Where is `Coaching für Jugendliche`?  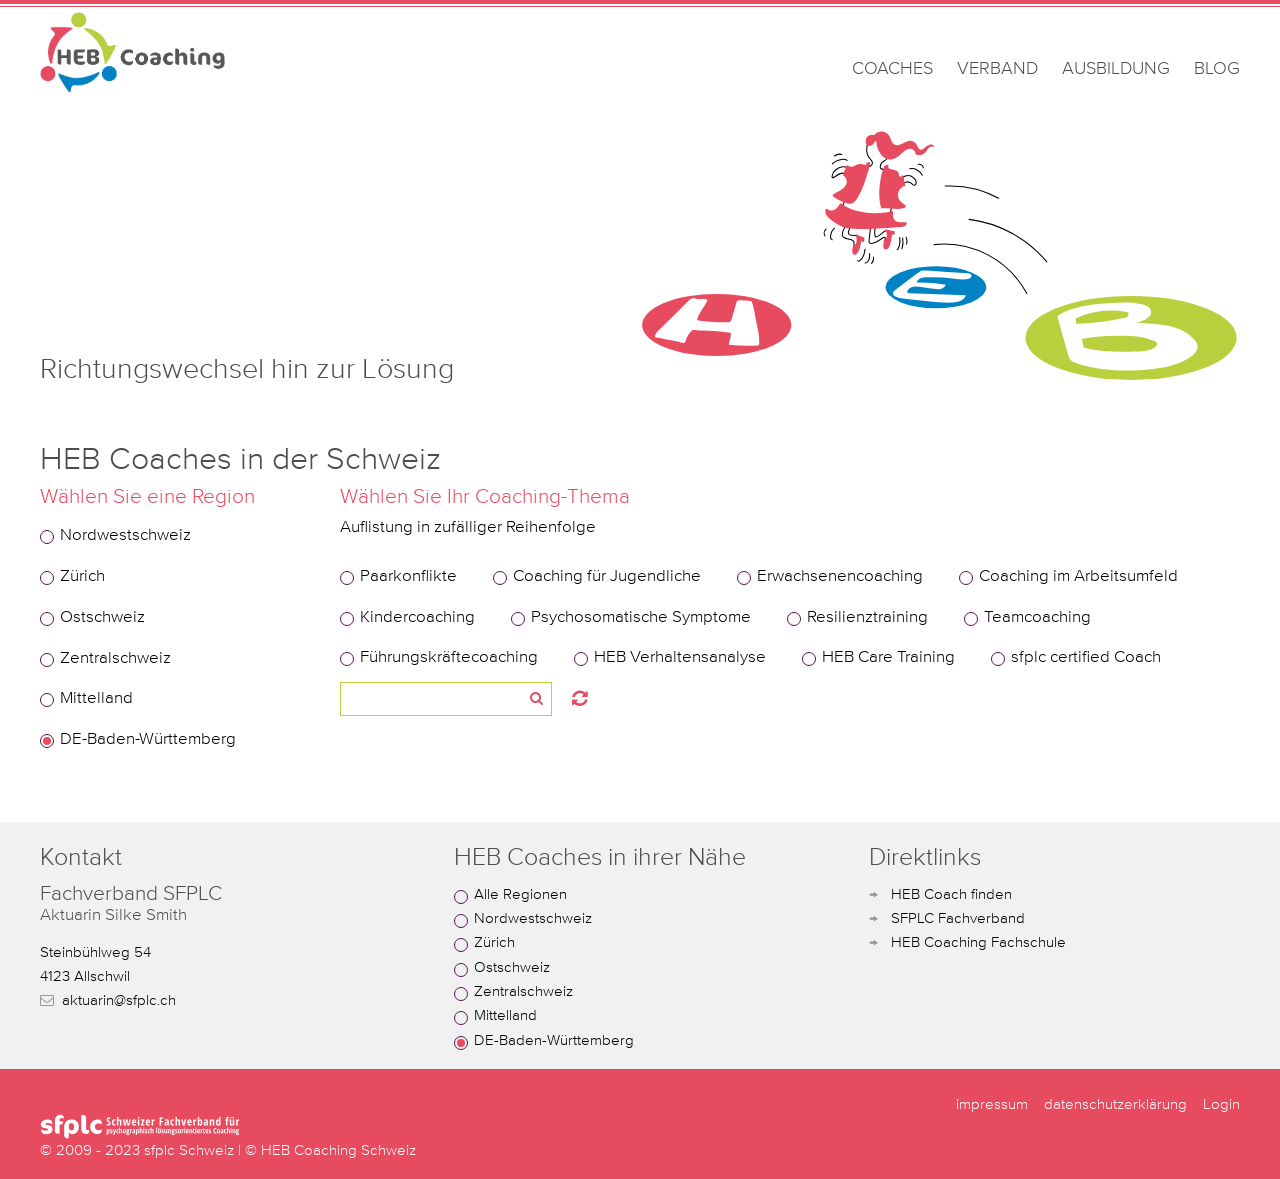
Coaching für Jugendliche is located at coordinates (607, 576).